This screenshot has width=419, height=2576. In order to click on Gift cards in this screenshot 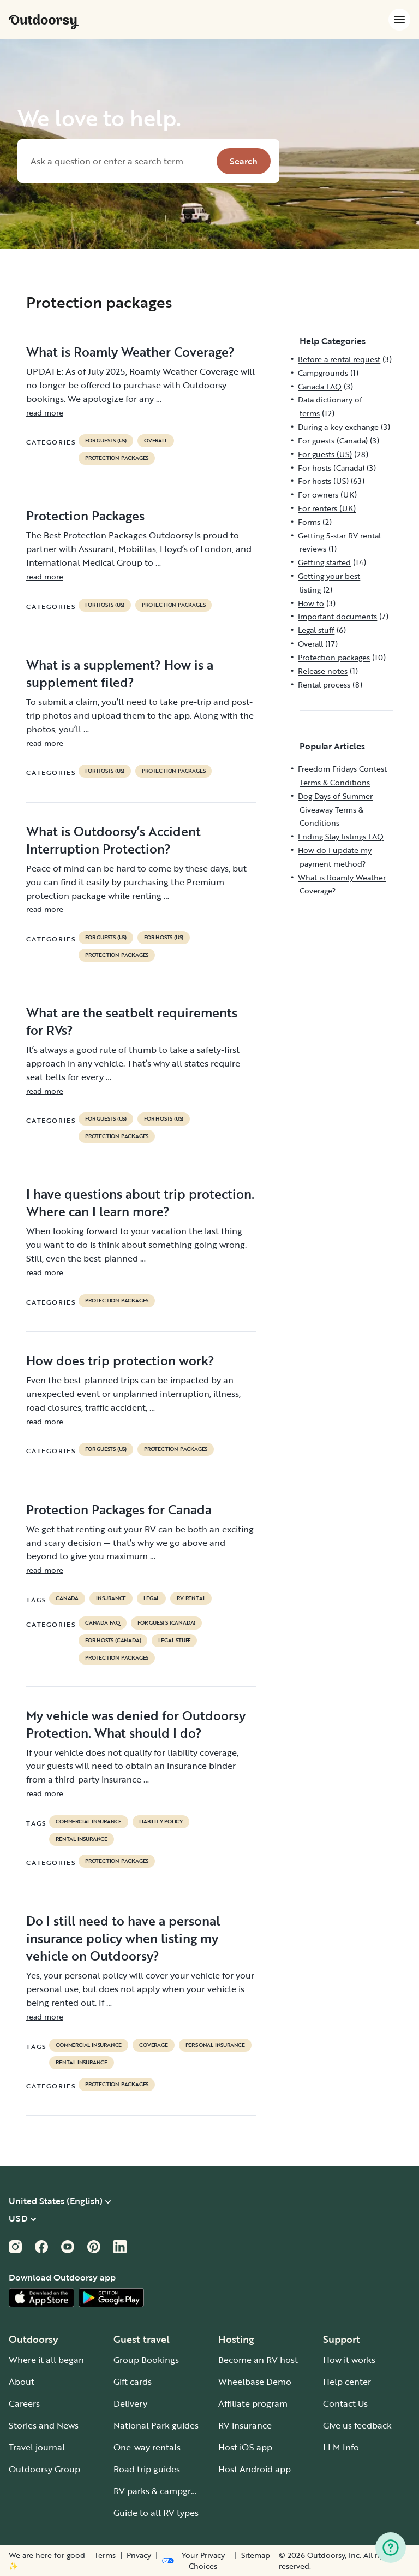, I will do `click(132, 2381)`.